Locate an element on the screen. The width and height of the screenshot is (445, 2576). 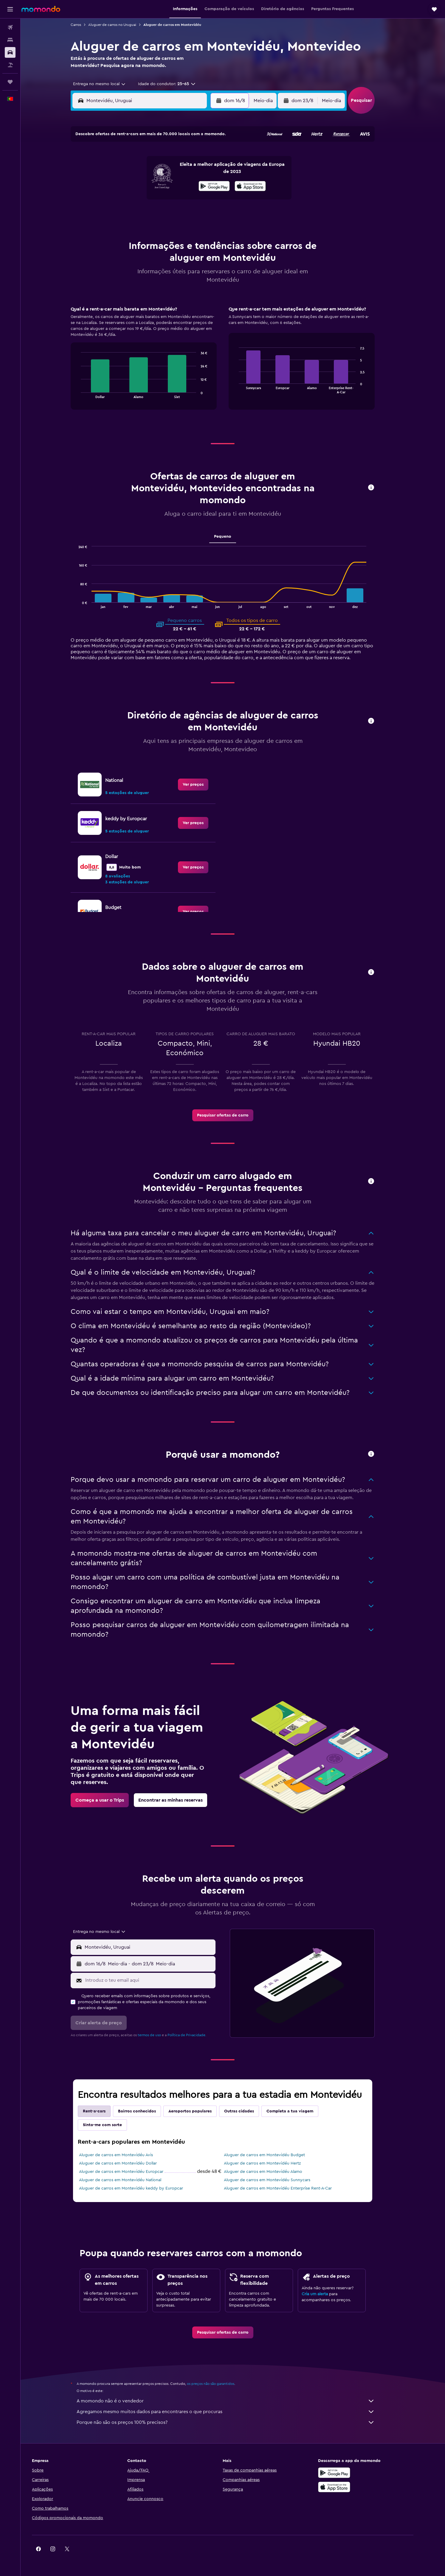
A momondo não é o vendedor is located at coordinates (236, 2401).